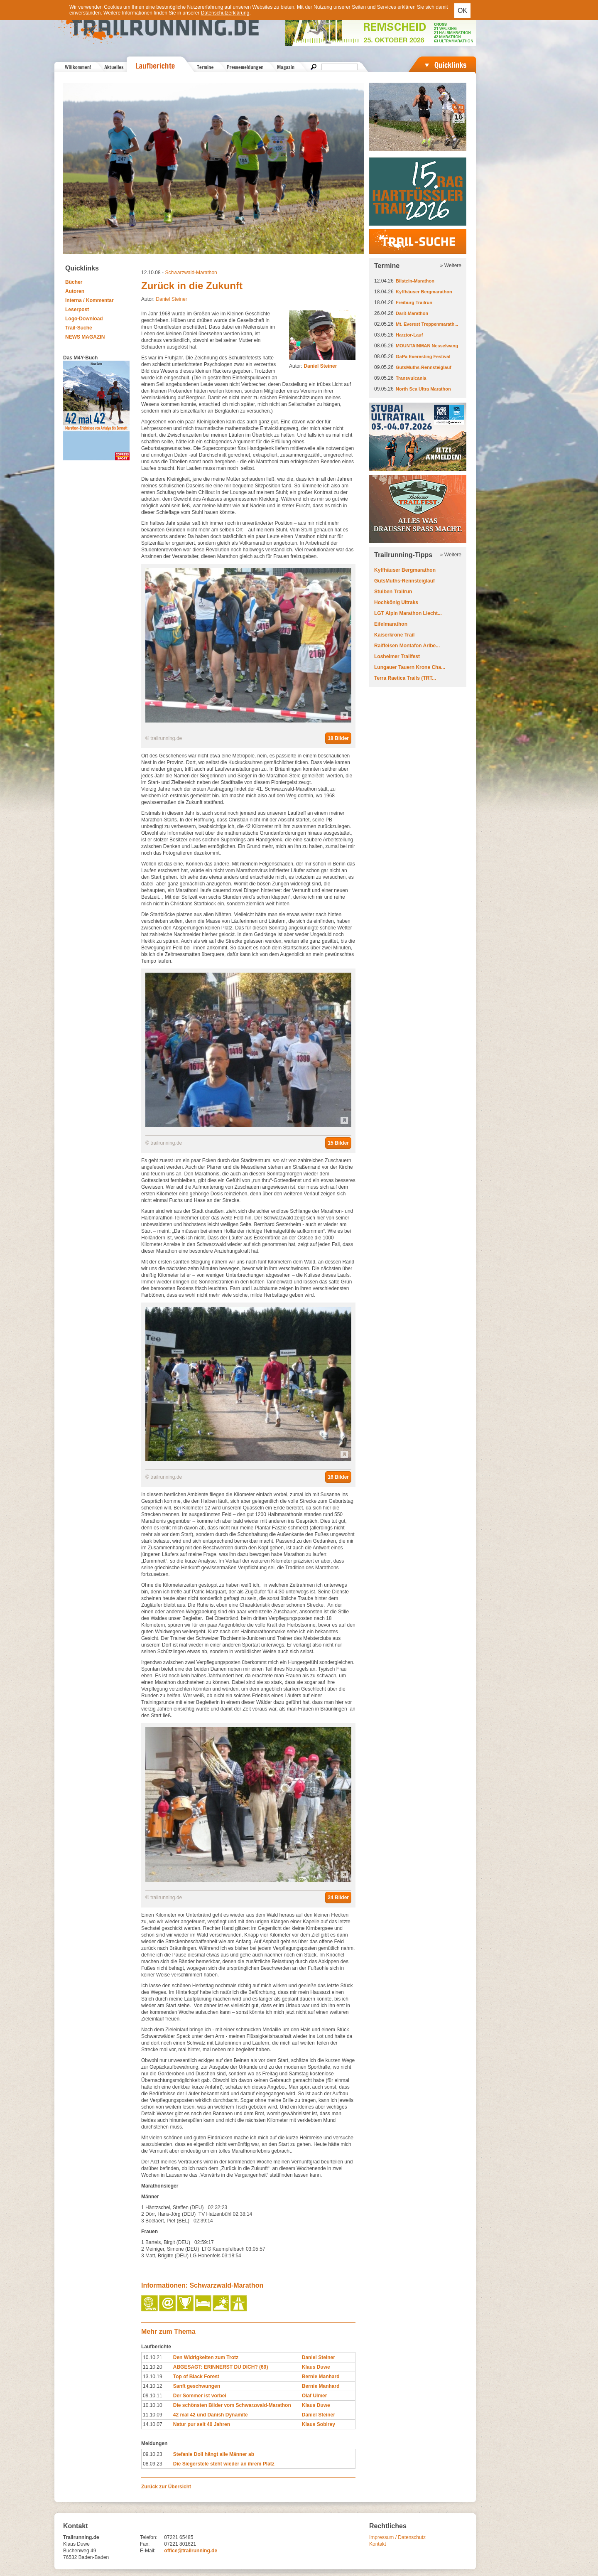  What do you see at coordinates (411, 378) in the screenshot?
I see `Transvulcania` at bounding box center [411, 378].